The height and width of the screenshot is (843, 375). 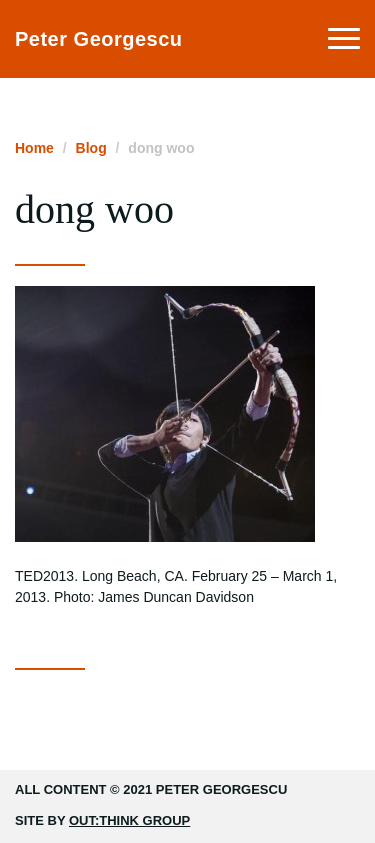 I want to click on Out:think Group, so click(x=129, y=820).